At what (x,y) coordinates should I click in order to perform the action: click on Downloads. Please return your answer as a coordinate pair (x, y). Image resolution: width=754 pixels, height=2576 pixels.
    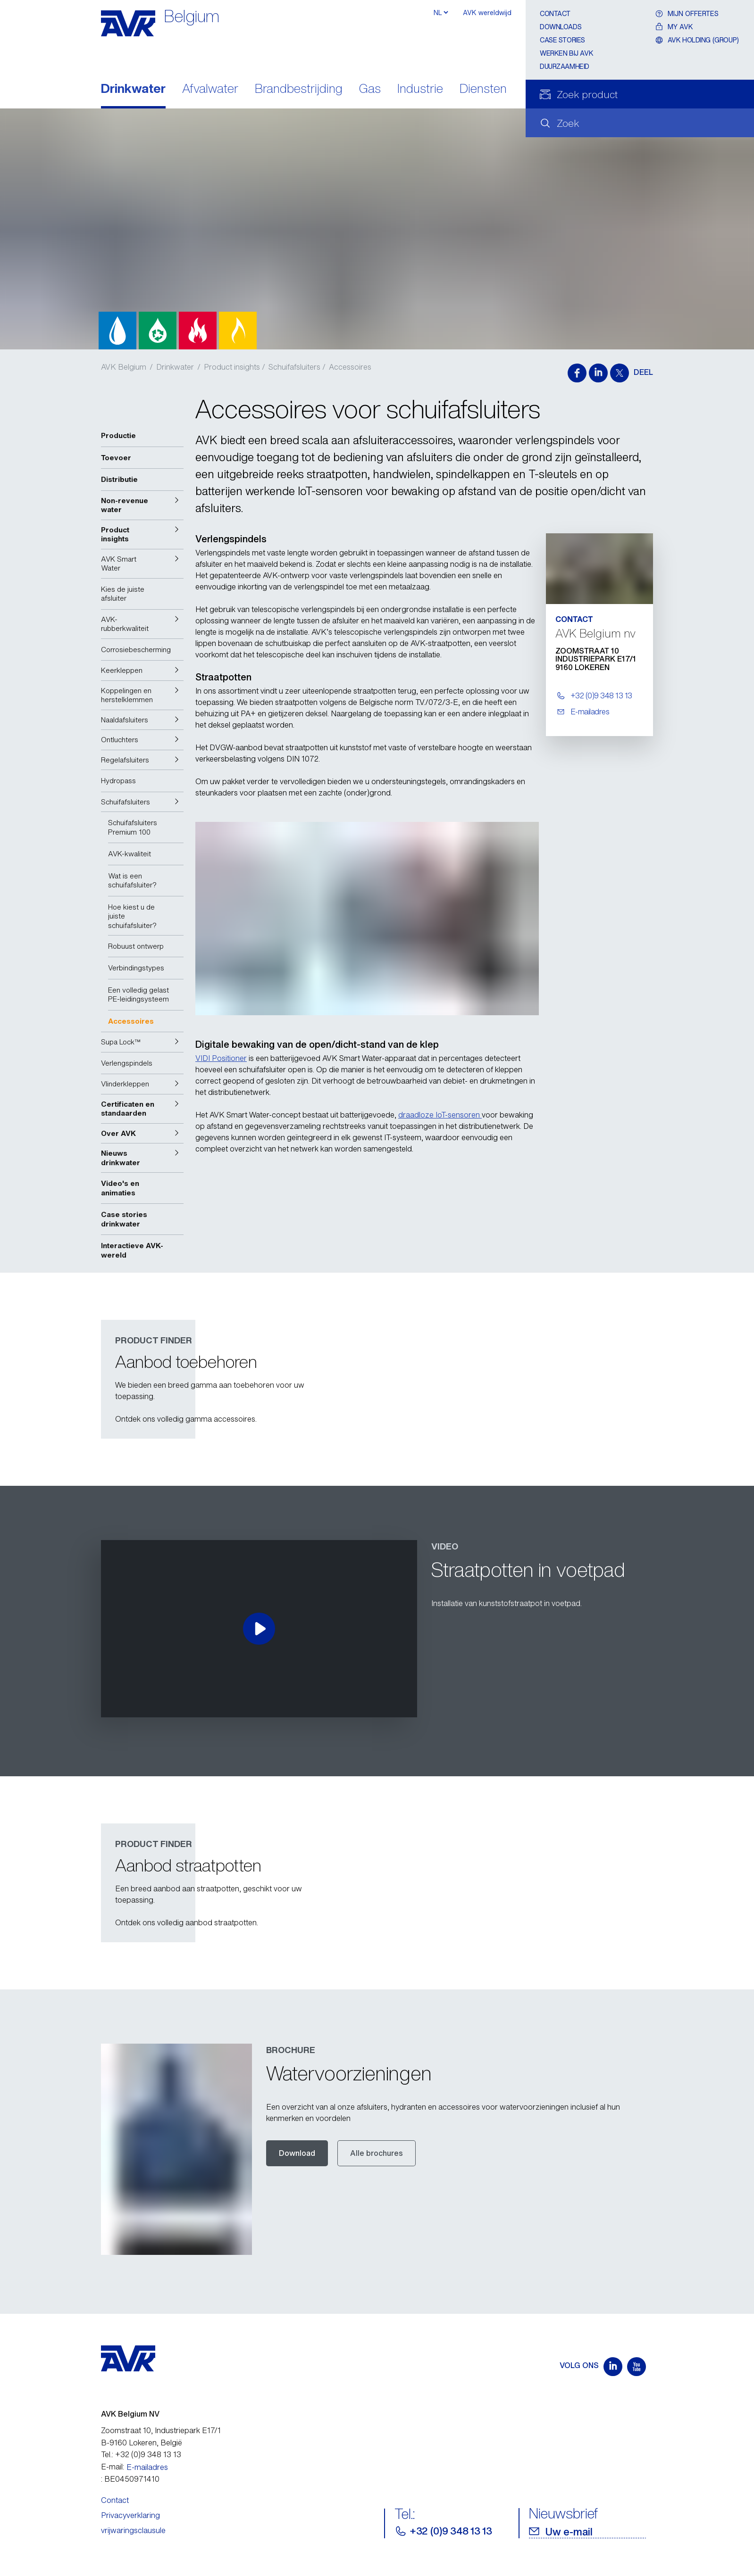
    Looking at the image, I should click on (560, 27).